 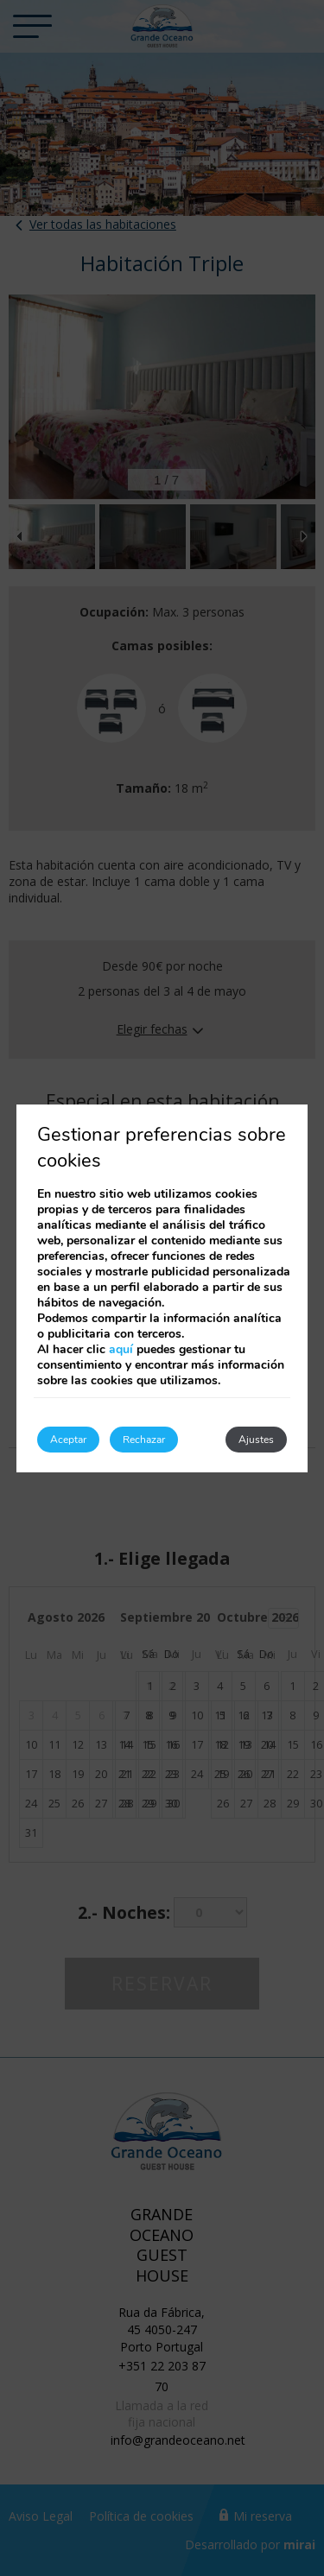 What do you see at coordinates (121, 1349) in the screenshot?
I see `aquí` at bounding box center [121, 1349].